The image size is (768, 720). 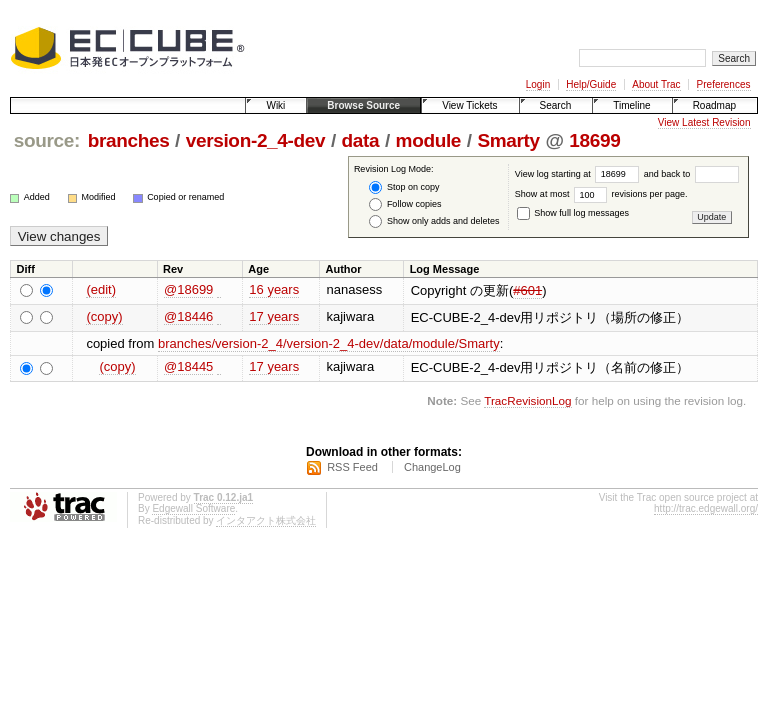 What do you see at coordinates (724, 84) in the screenshot?
I see `Preferences` at bounding box center [724, 84].